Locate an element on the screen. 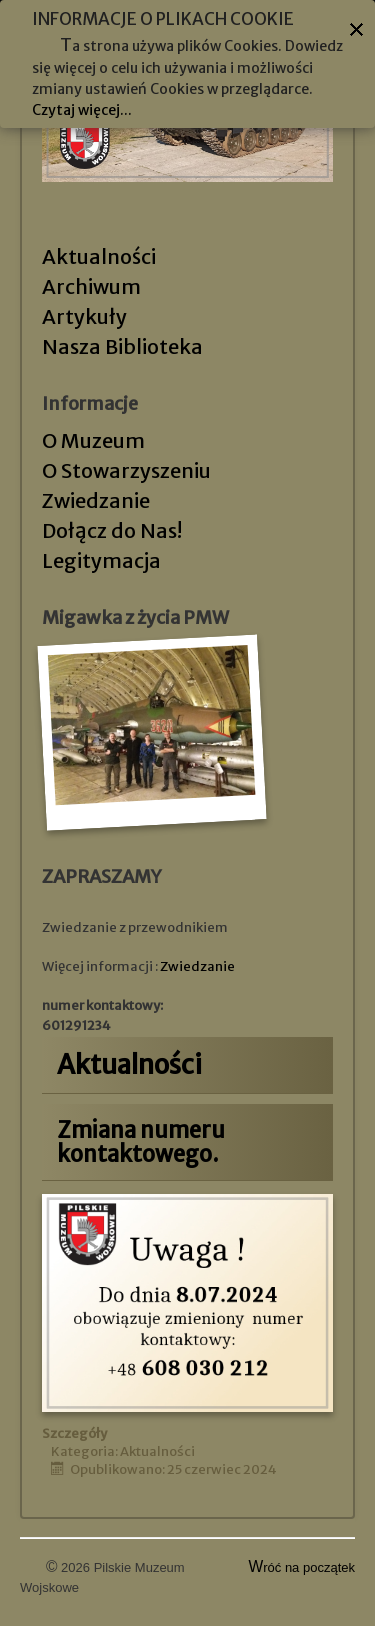 The height and width of the screenshot is (1626, 375). Artykuły is located at coordinates (84, 316).